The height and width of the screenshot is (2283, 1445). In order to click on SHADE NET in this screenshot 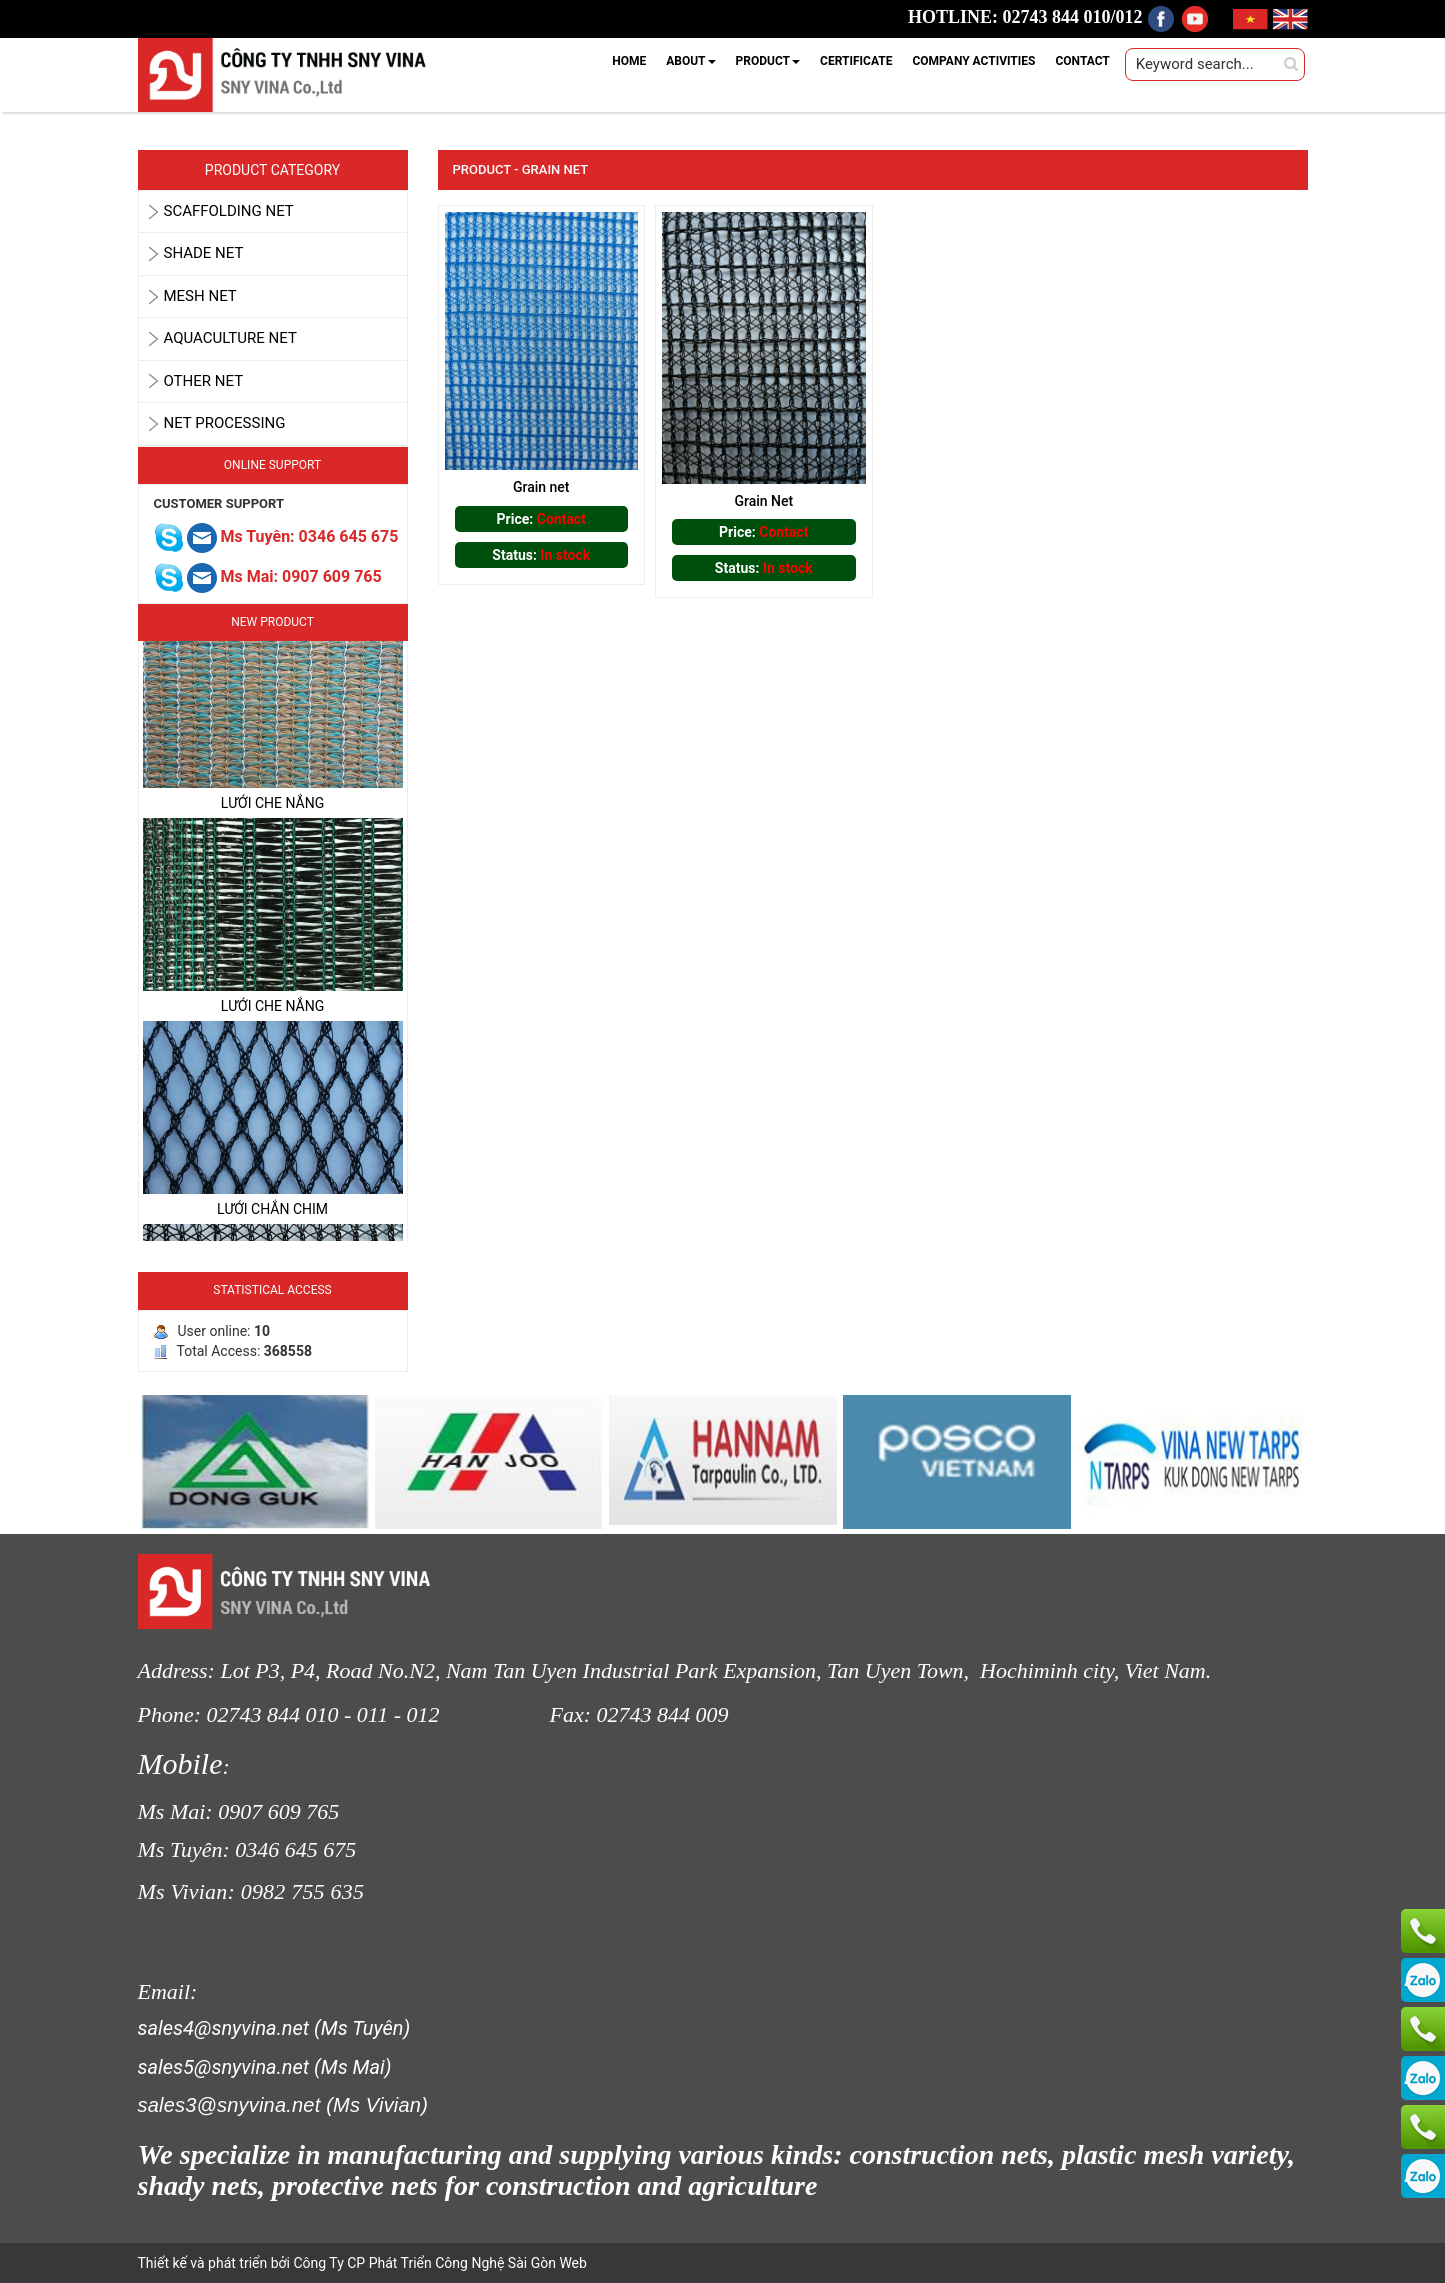, I will do `click(204, 253)`.